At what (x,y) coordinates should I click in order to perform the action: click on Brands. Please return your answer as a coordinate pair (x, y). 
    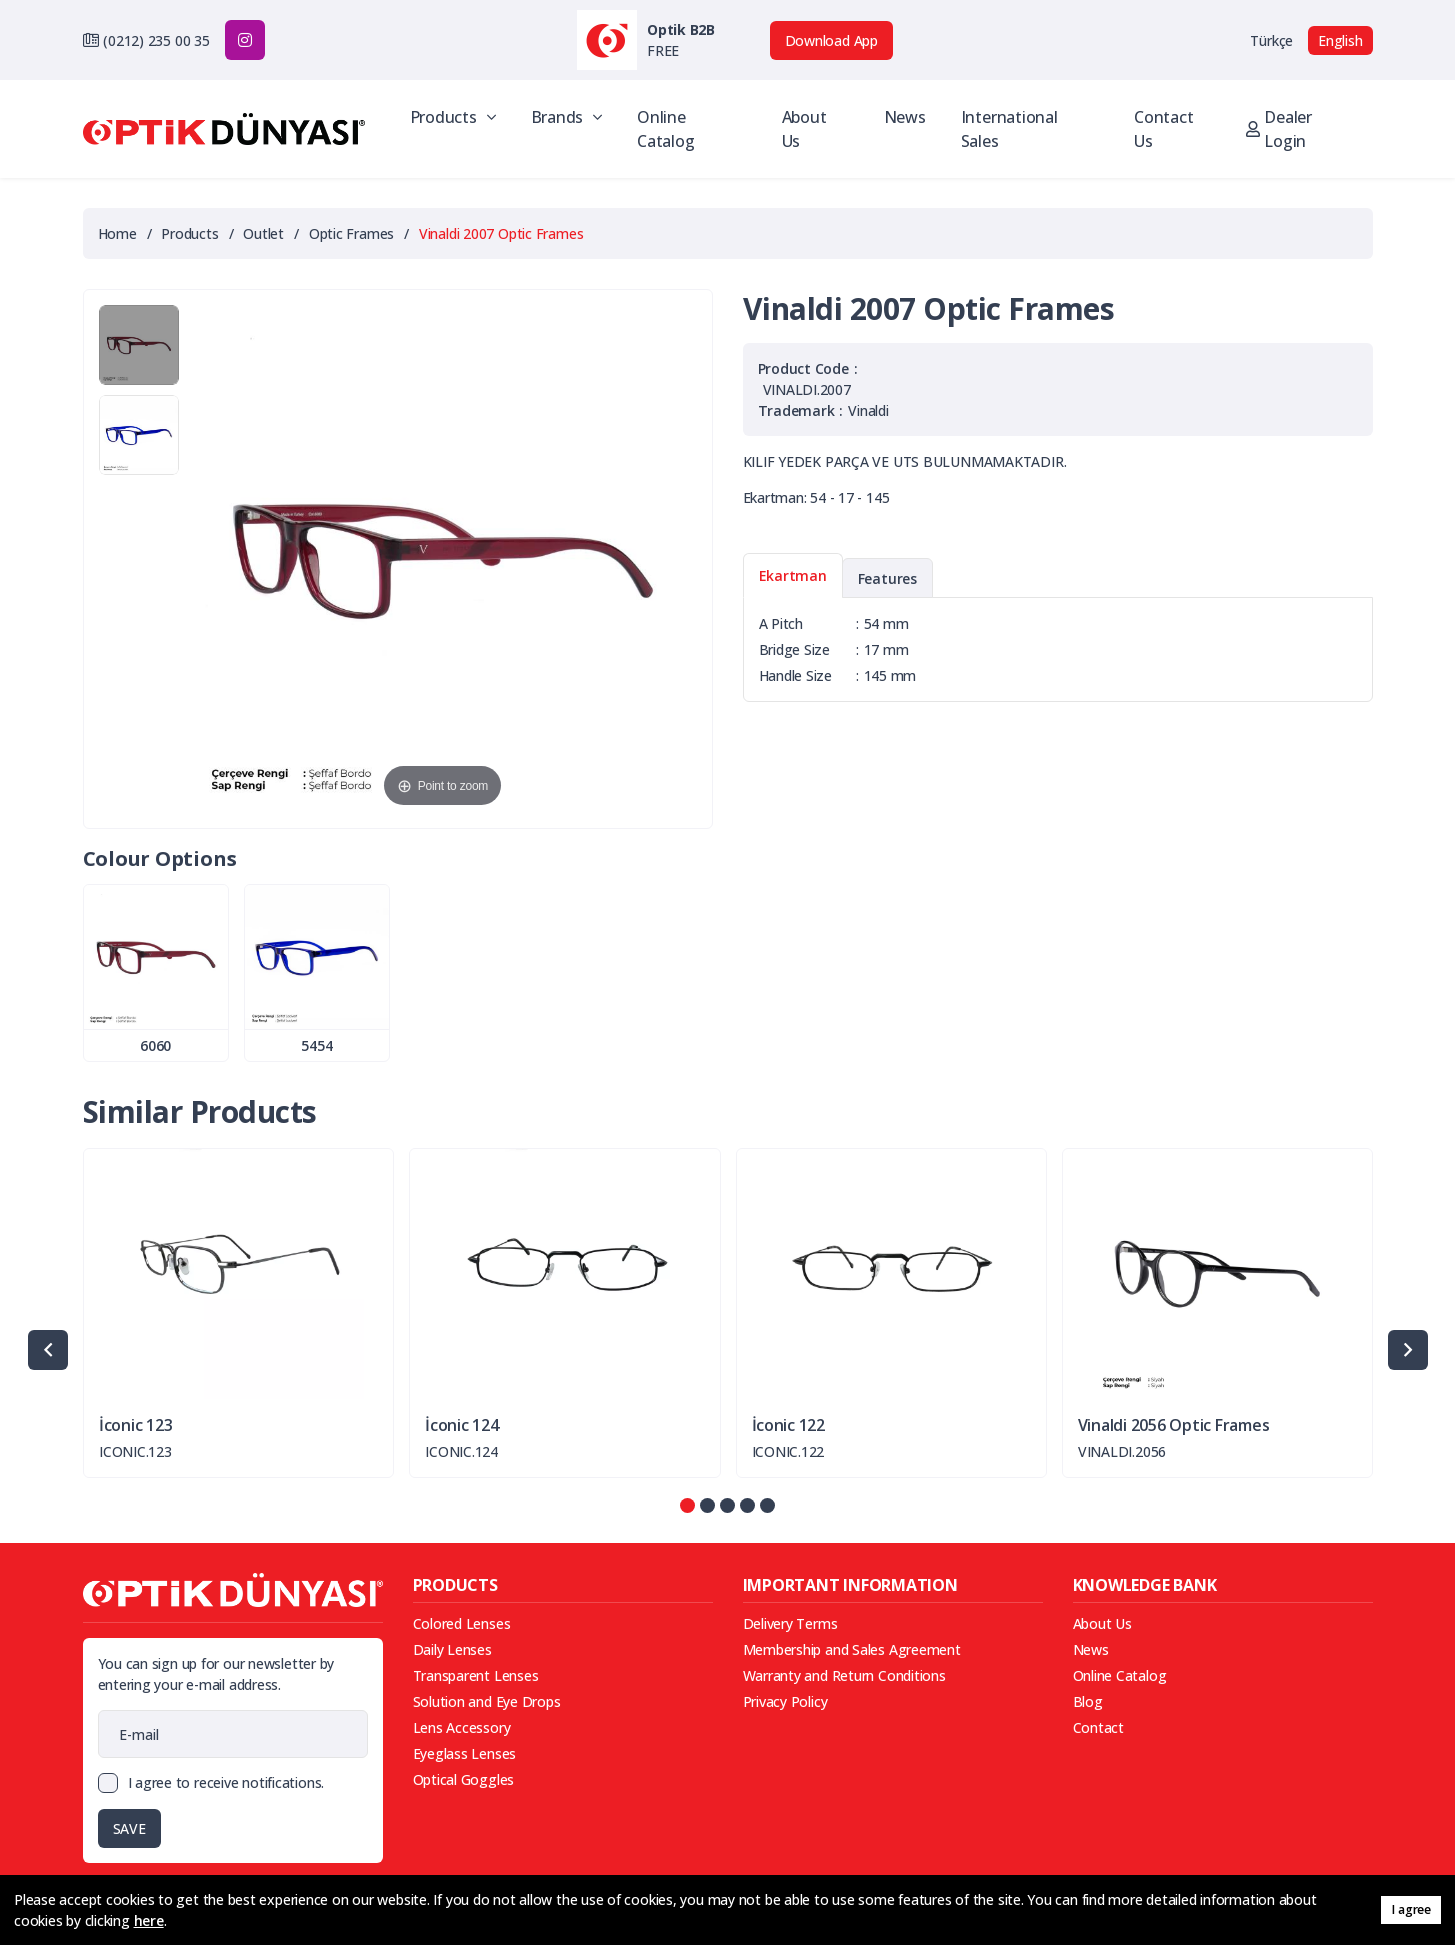
    Looking at the image, I should click on (566, 117).